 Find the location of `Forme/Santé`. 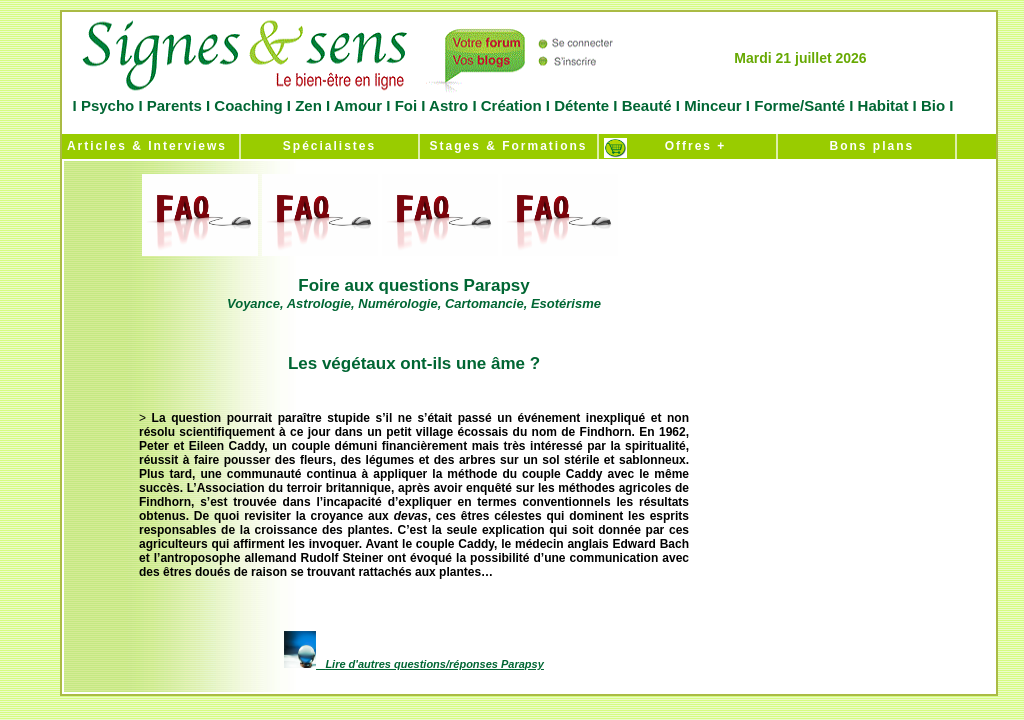

Forme/Santé is located at coordinates (799, 105).